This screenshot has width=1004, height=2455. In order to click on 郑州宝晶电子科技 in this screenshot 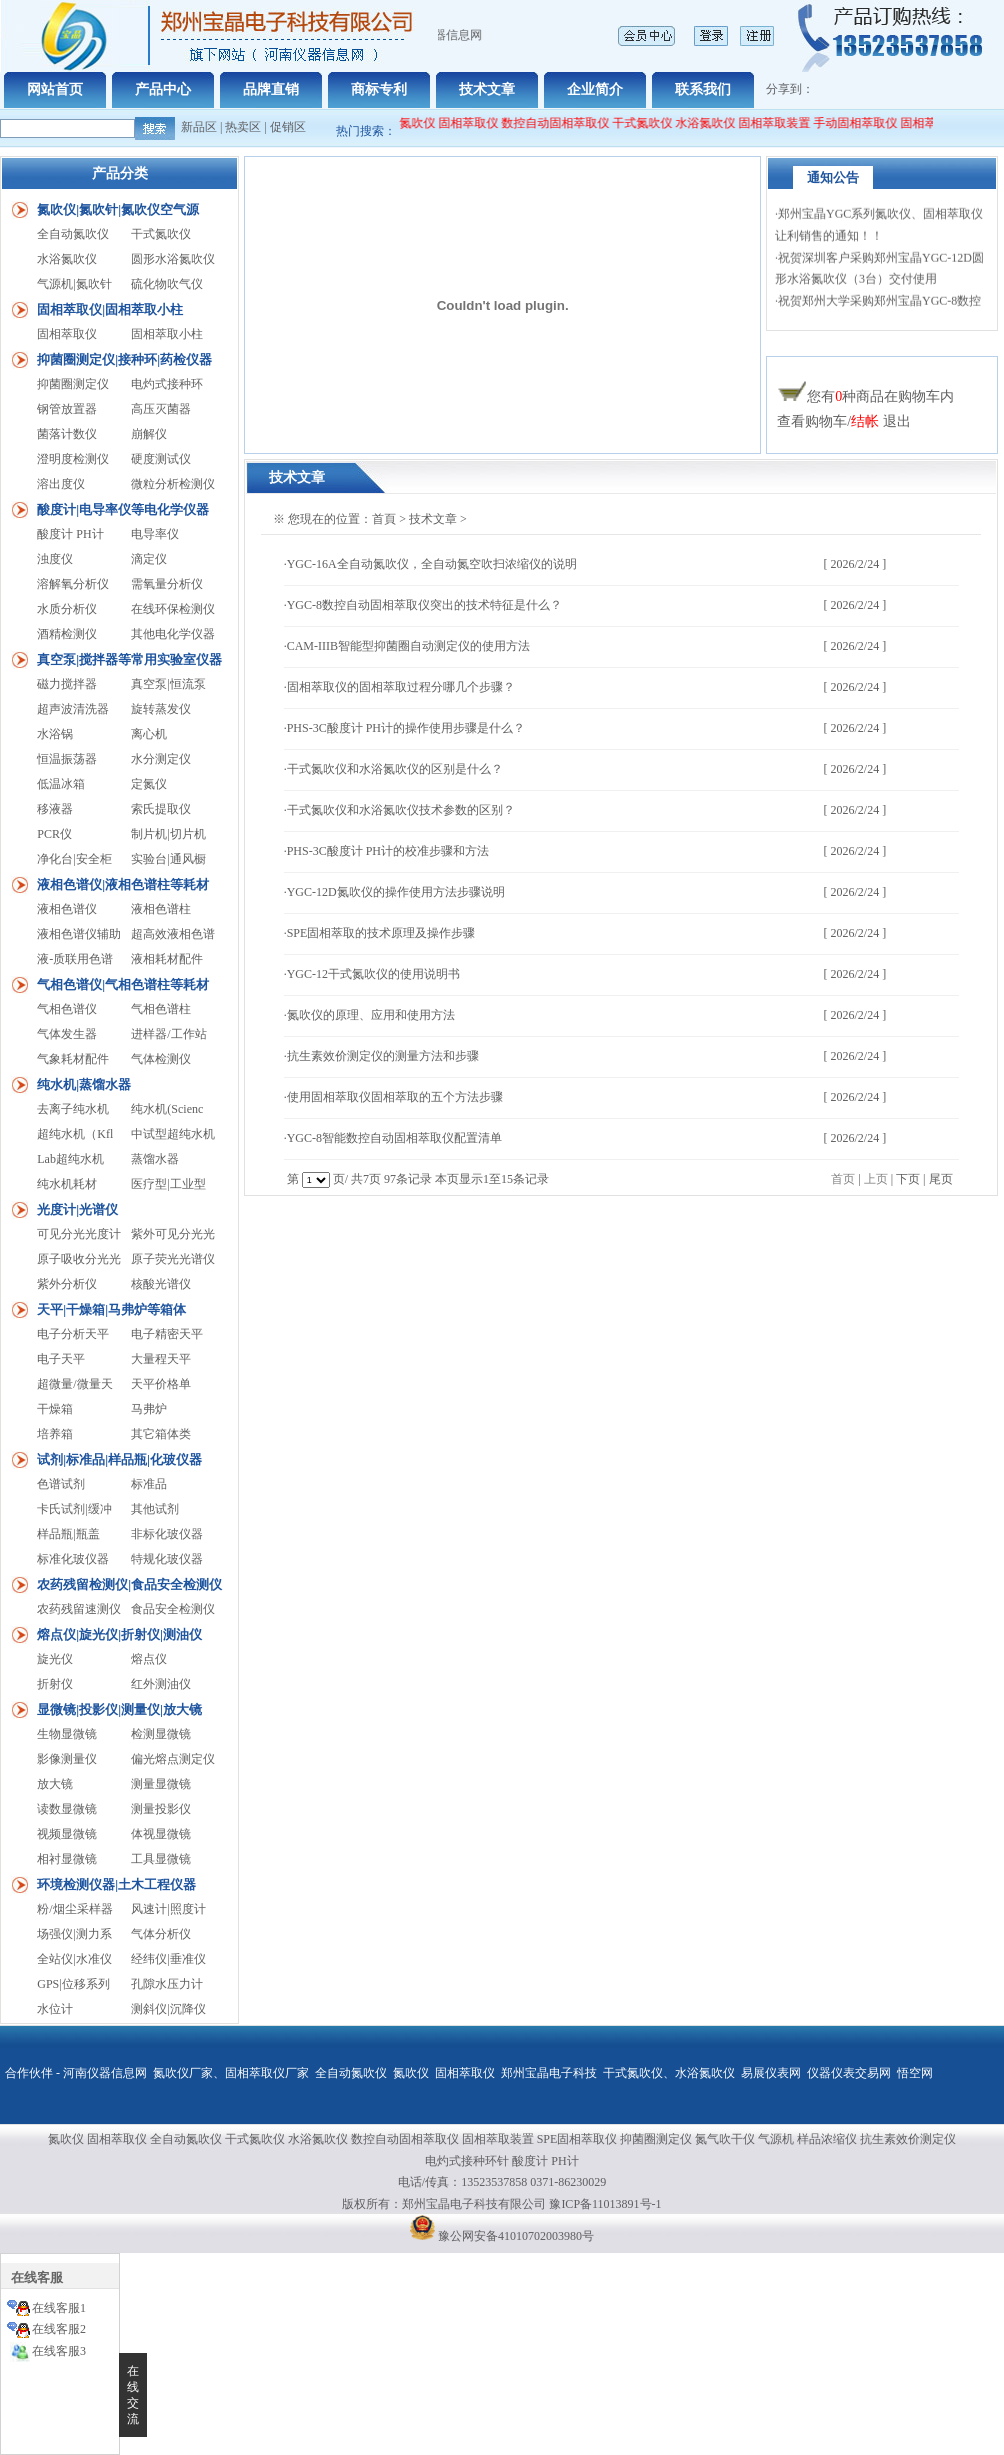, I will do `click(549, 2073)`.